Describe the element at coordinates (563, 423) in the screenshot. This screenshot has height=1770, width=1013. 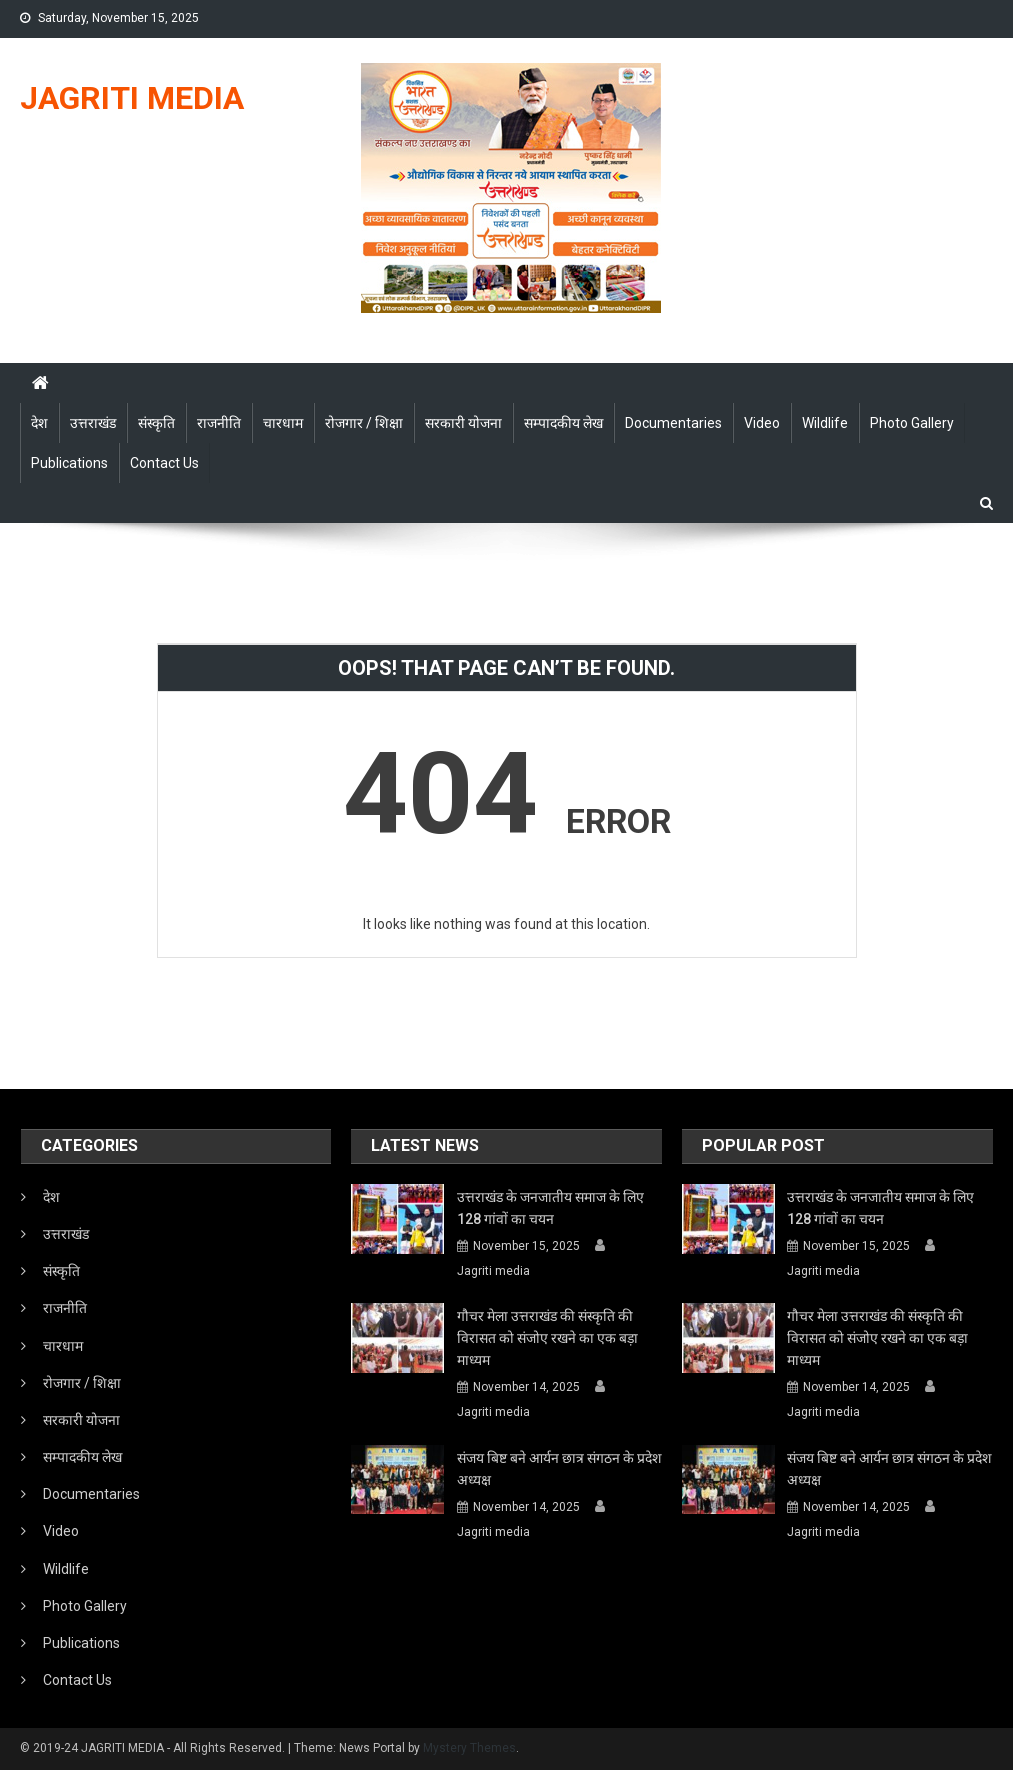
I see `सम्पादकीय लेख` at that location.